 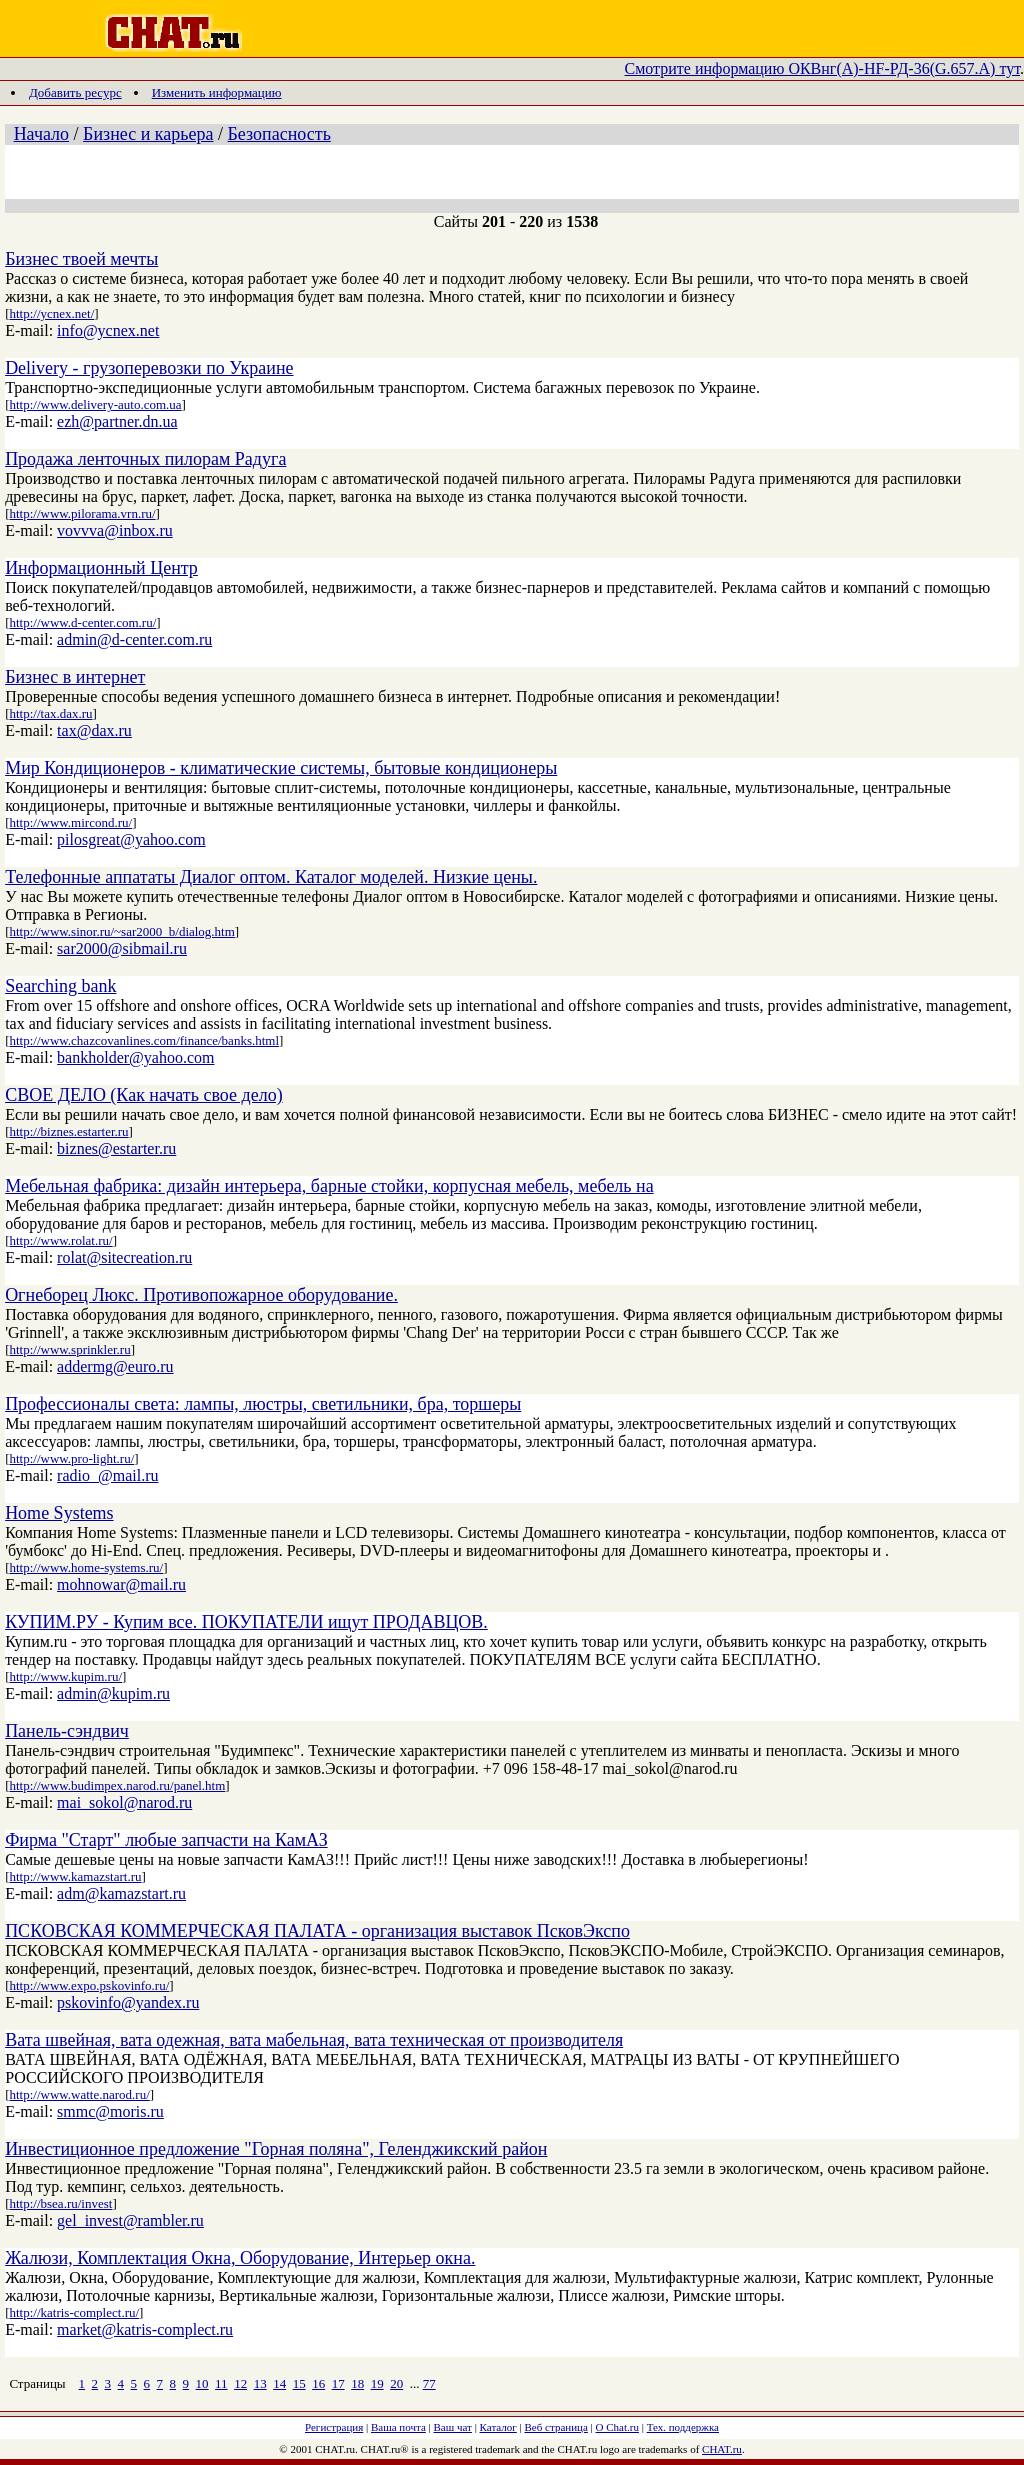 I want to click on market@katris-complect.ru, so click(x=145, y=2329).